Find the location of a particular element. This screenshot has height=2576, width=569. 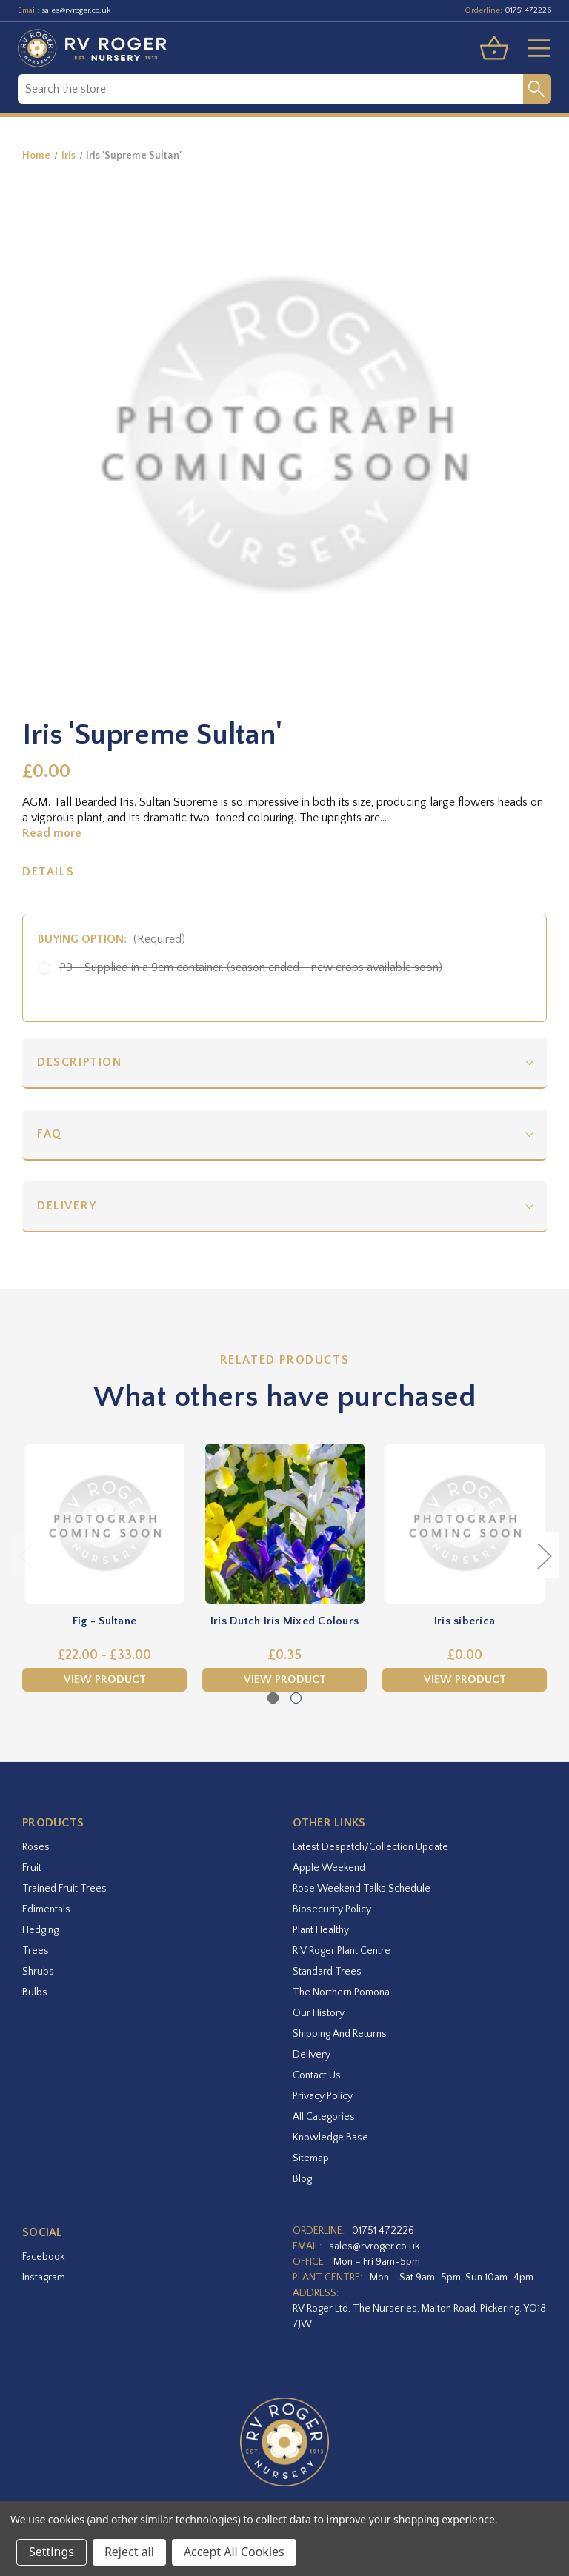

facebook is located at coordinates (43, 2257).